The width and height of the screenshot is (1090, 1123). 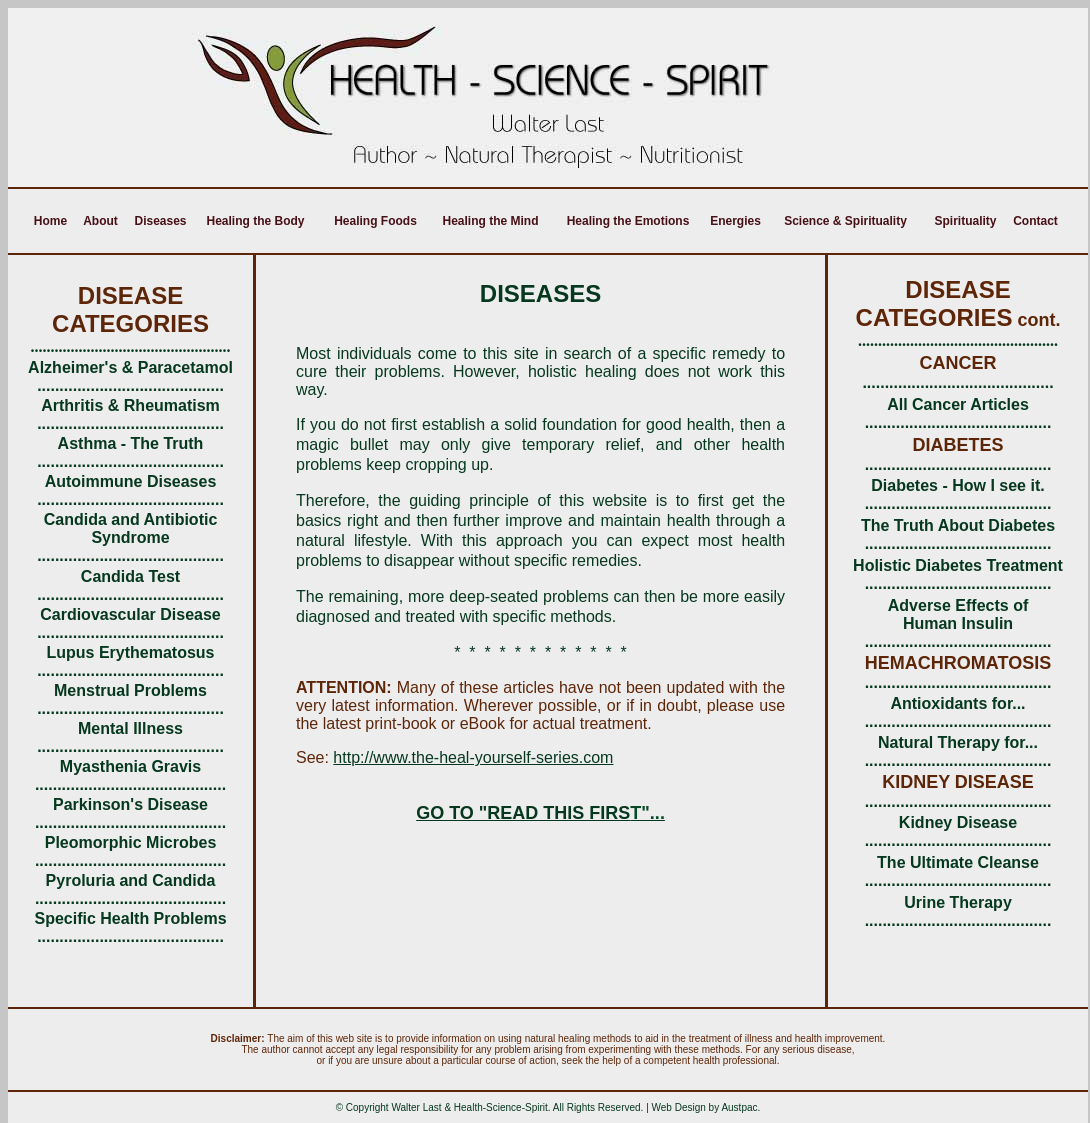 I want to click on Lupus Erythematosus, so click(x=130, y=652).